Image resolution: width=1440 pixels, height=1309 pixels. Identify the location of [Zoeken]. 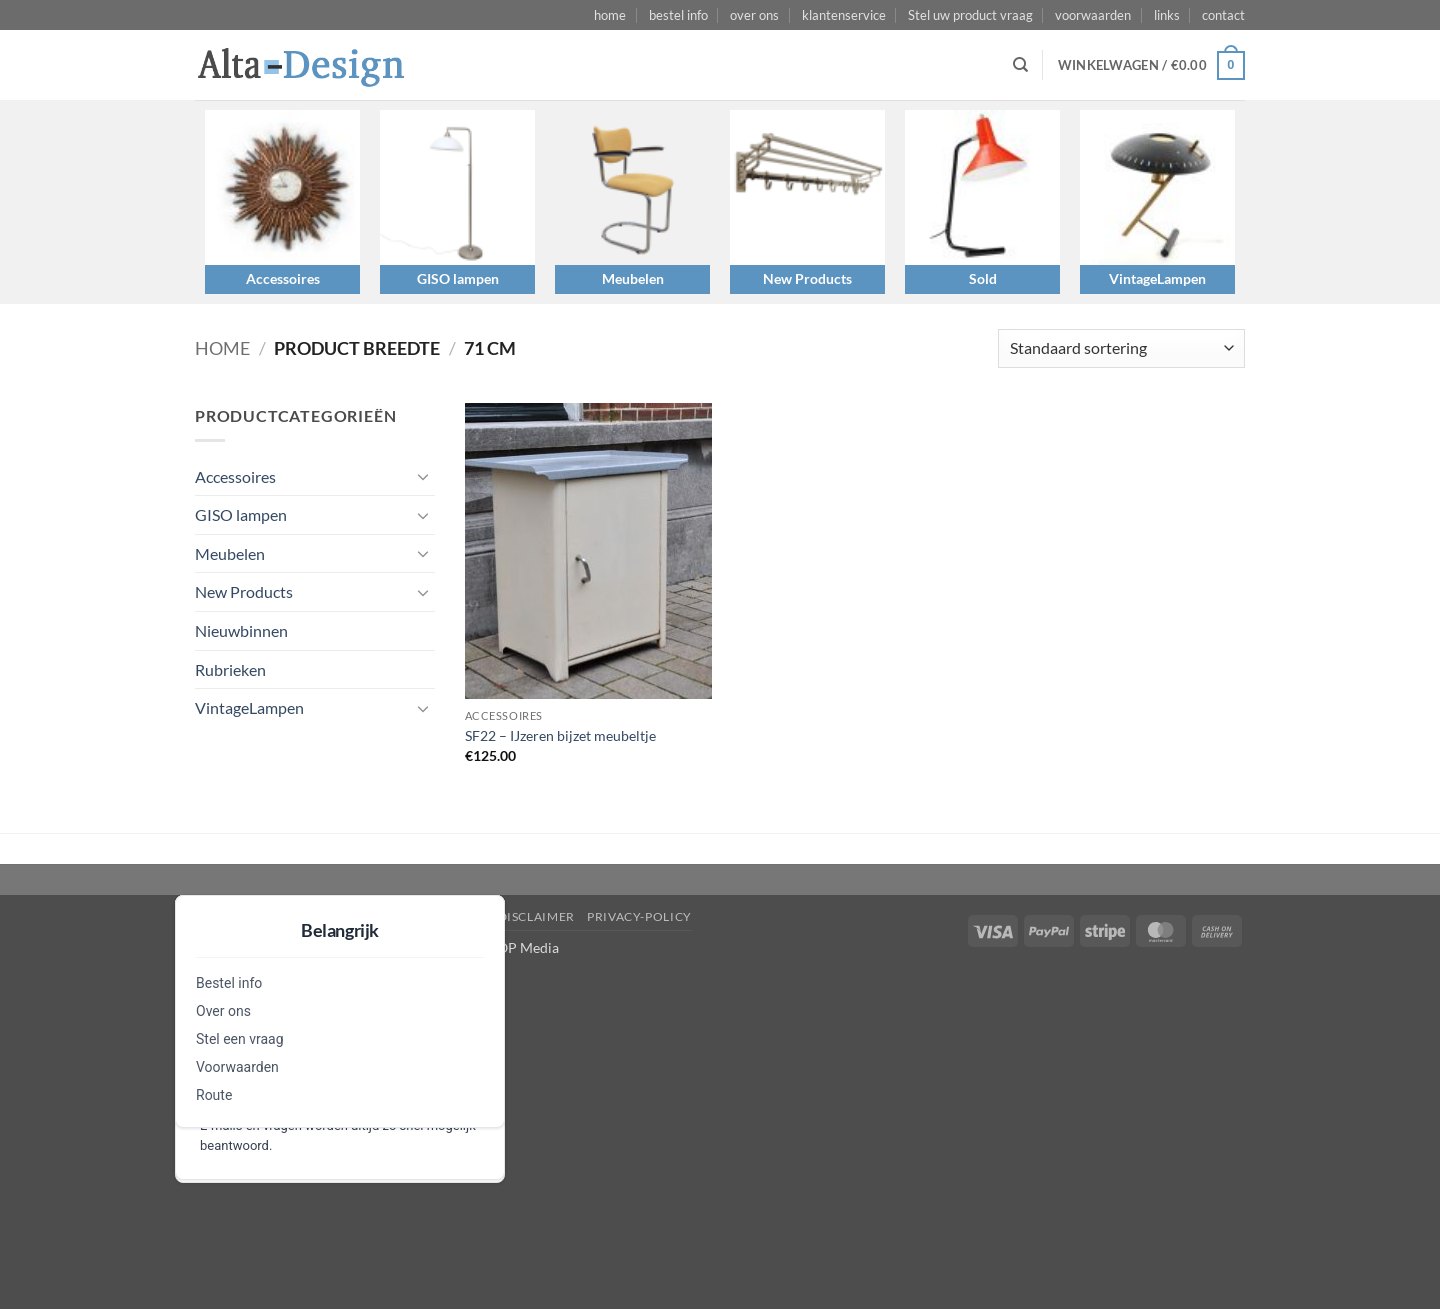
(1020, 65).